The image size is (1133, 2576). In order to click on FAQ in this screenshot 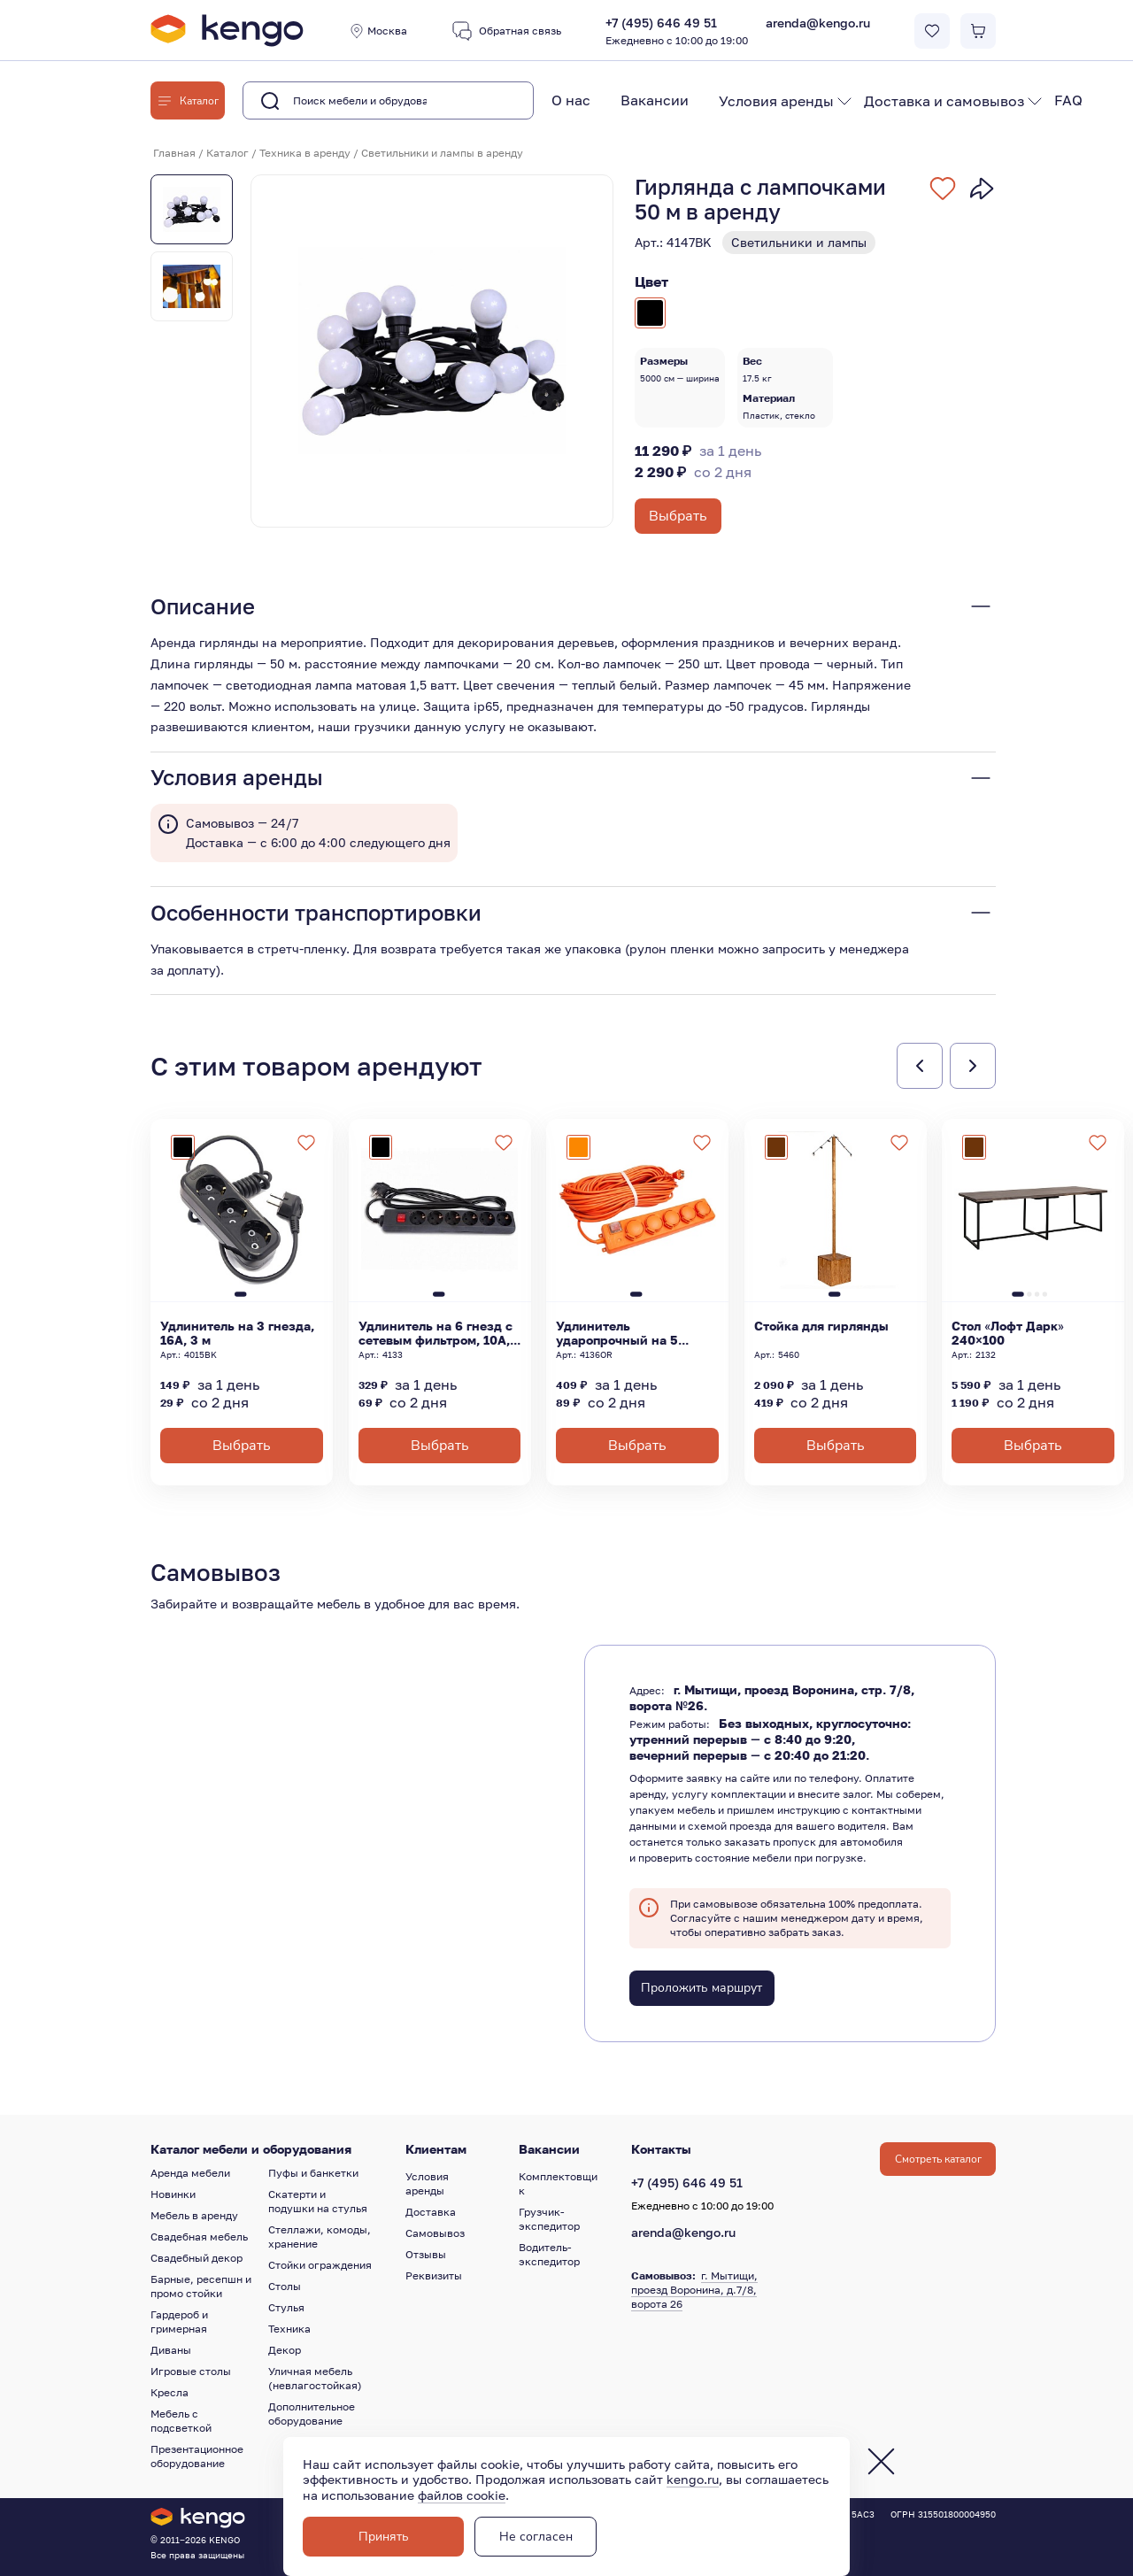, I will do `click(1068, 100)`.